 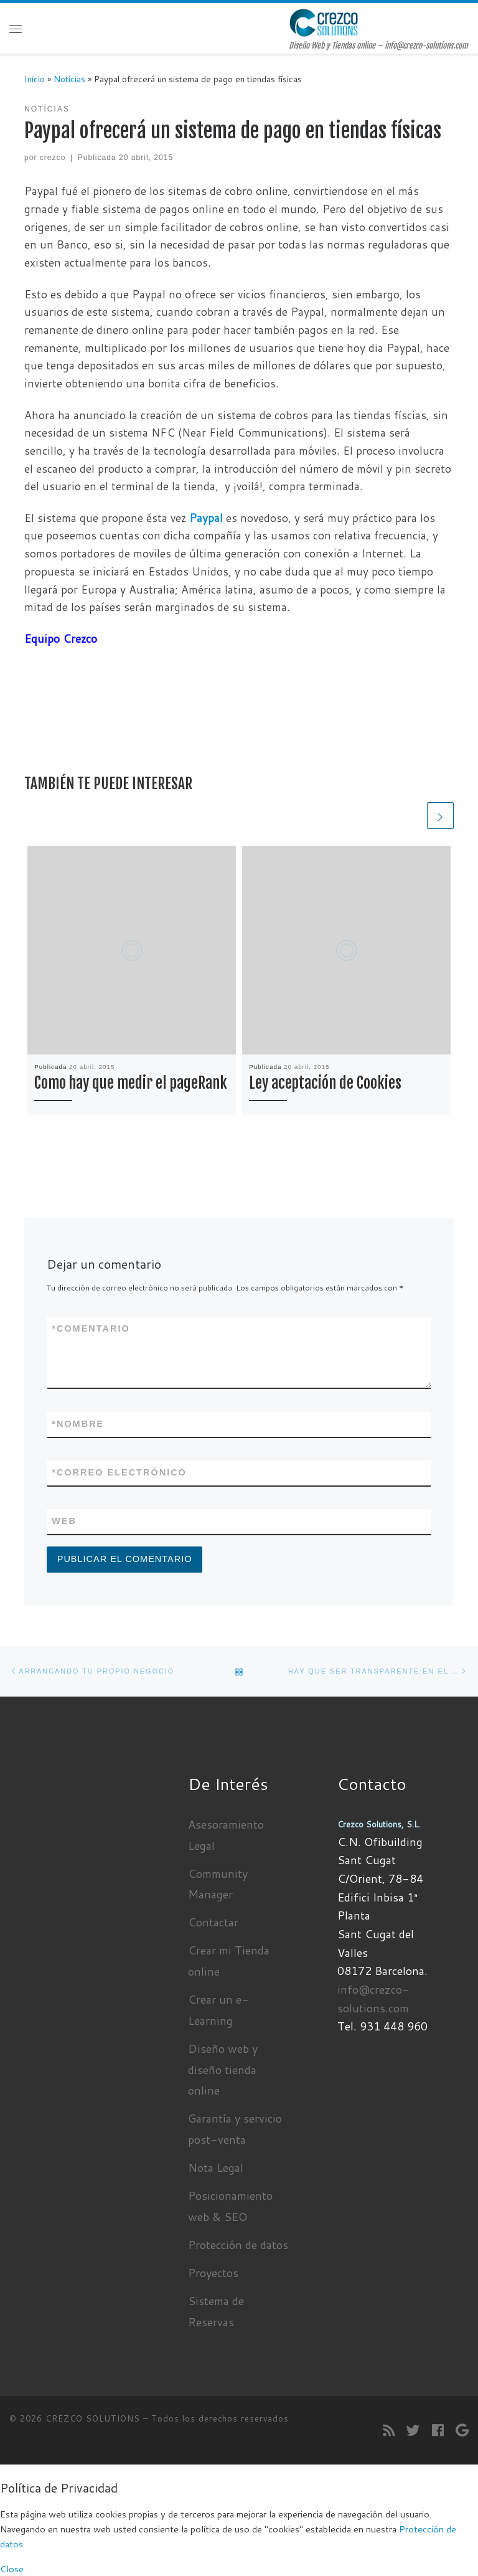 I want to click on Garantía y servicio post-venta, so click(x=235, y=2128).